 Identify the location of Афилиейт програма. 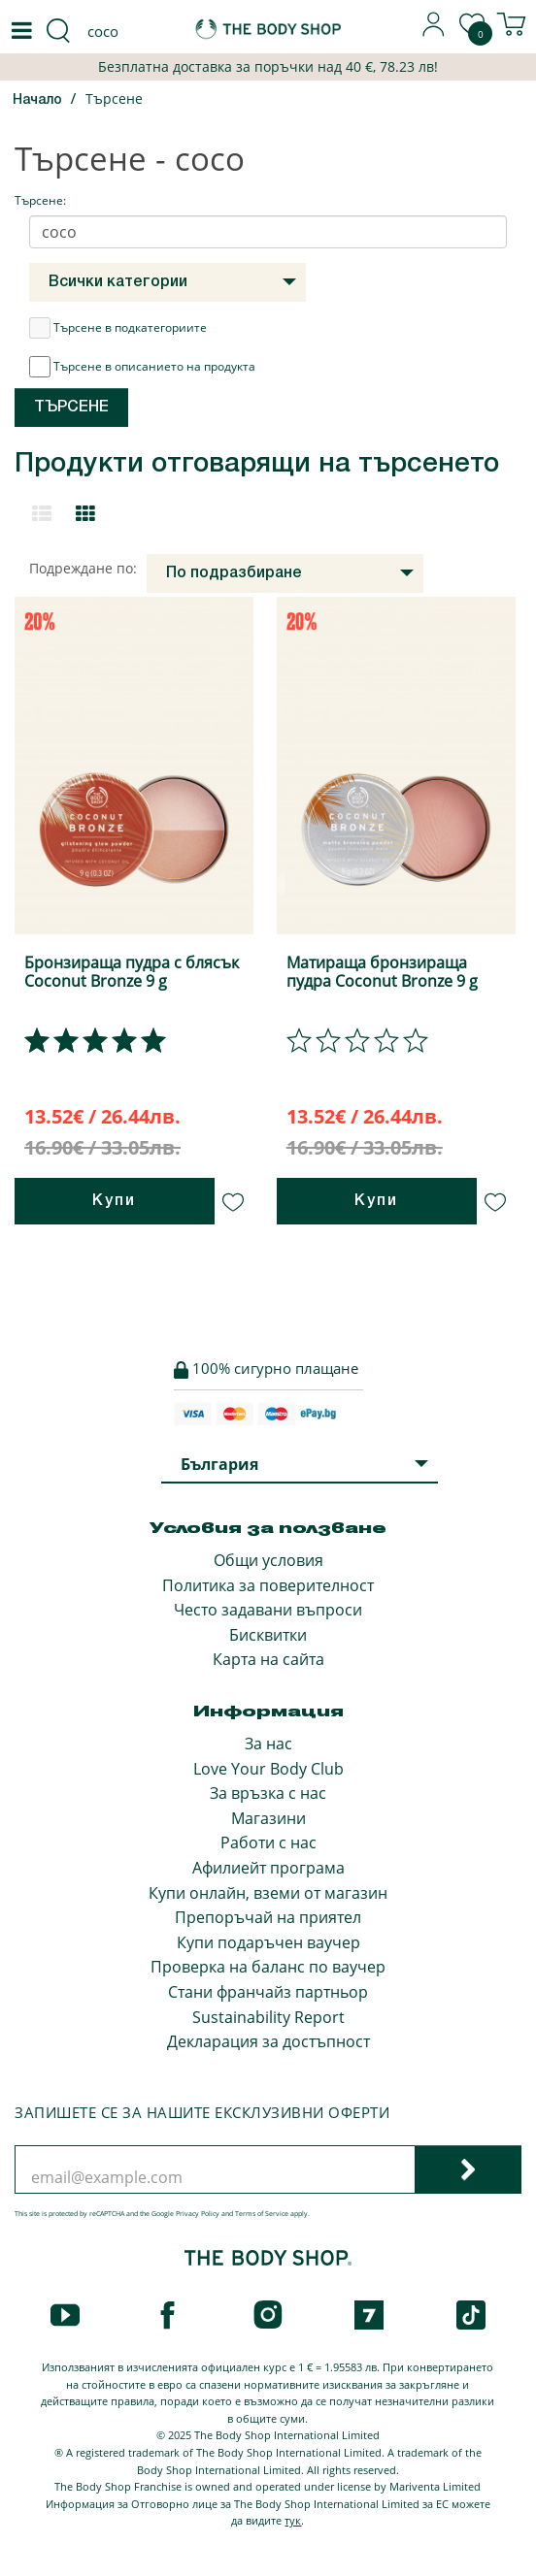
(268, 1867).